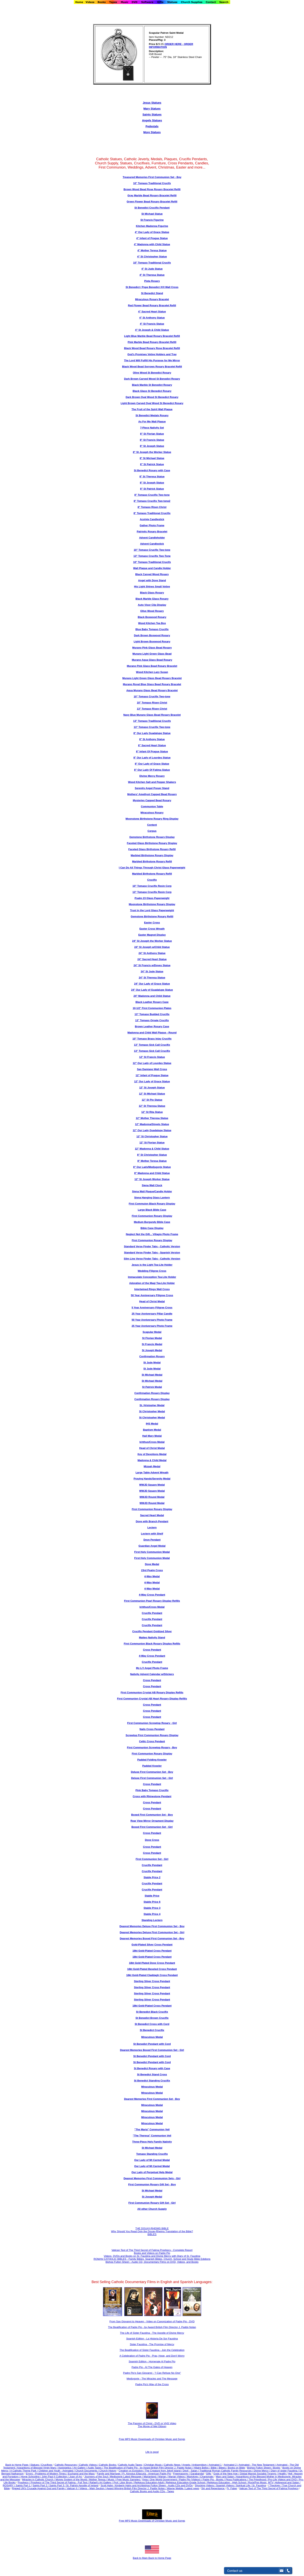 This screenshot has height=2576, width=304. What do you see at coordinates (274, 2482) in the screenshot?
I see `Rock/Pop Music, MTV, Hollywood and Satan /` at bounding box center [274, 2482].